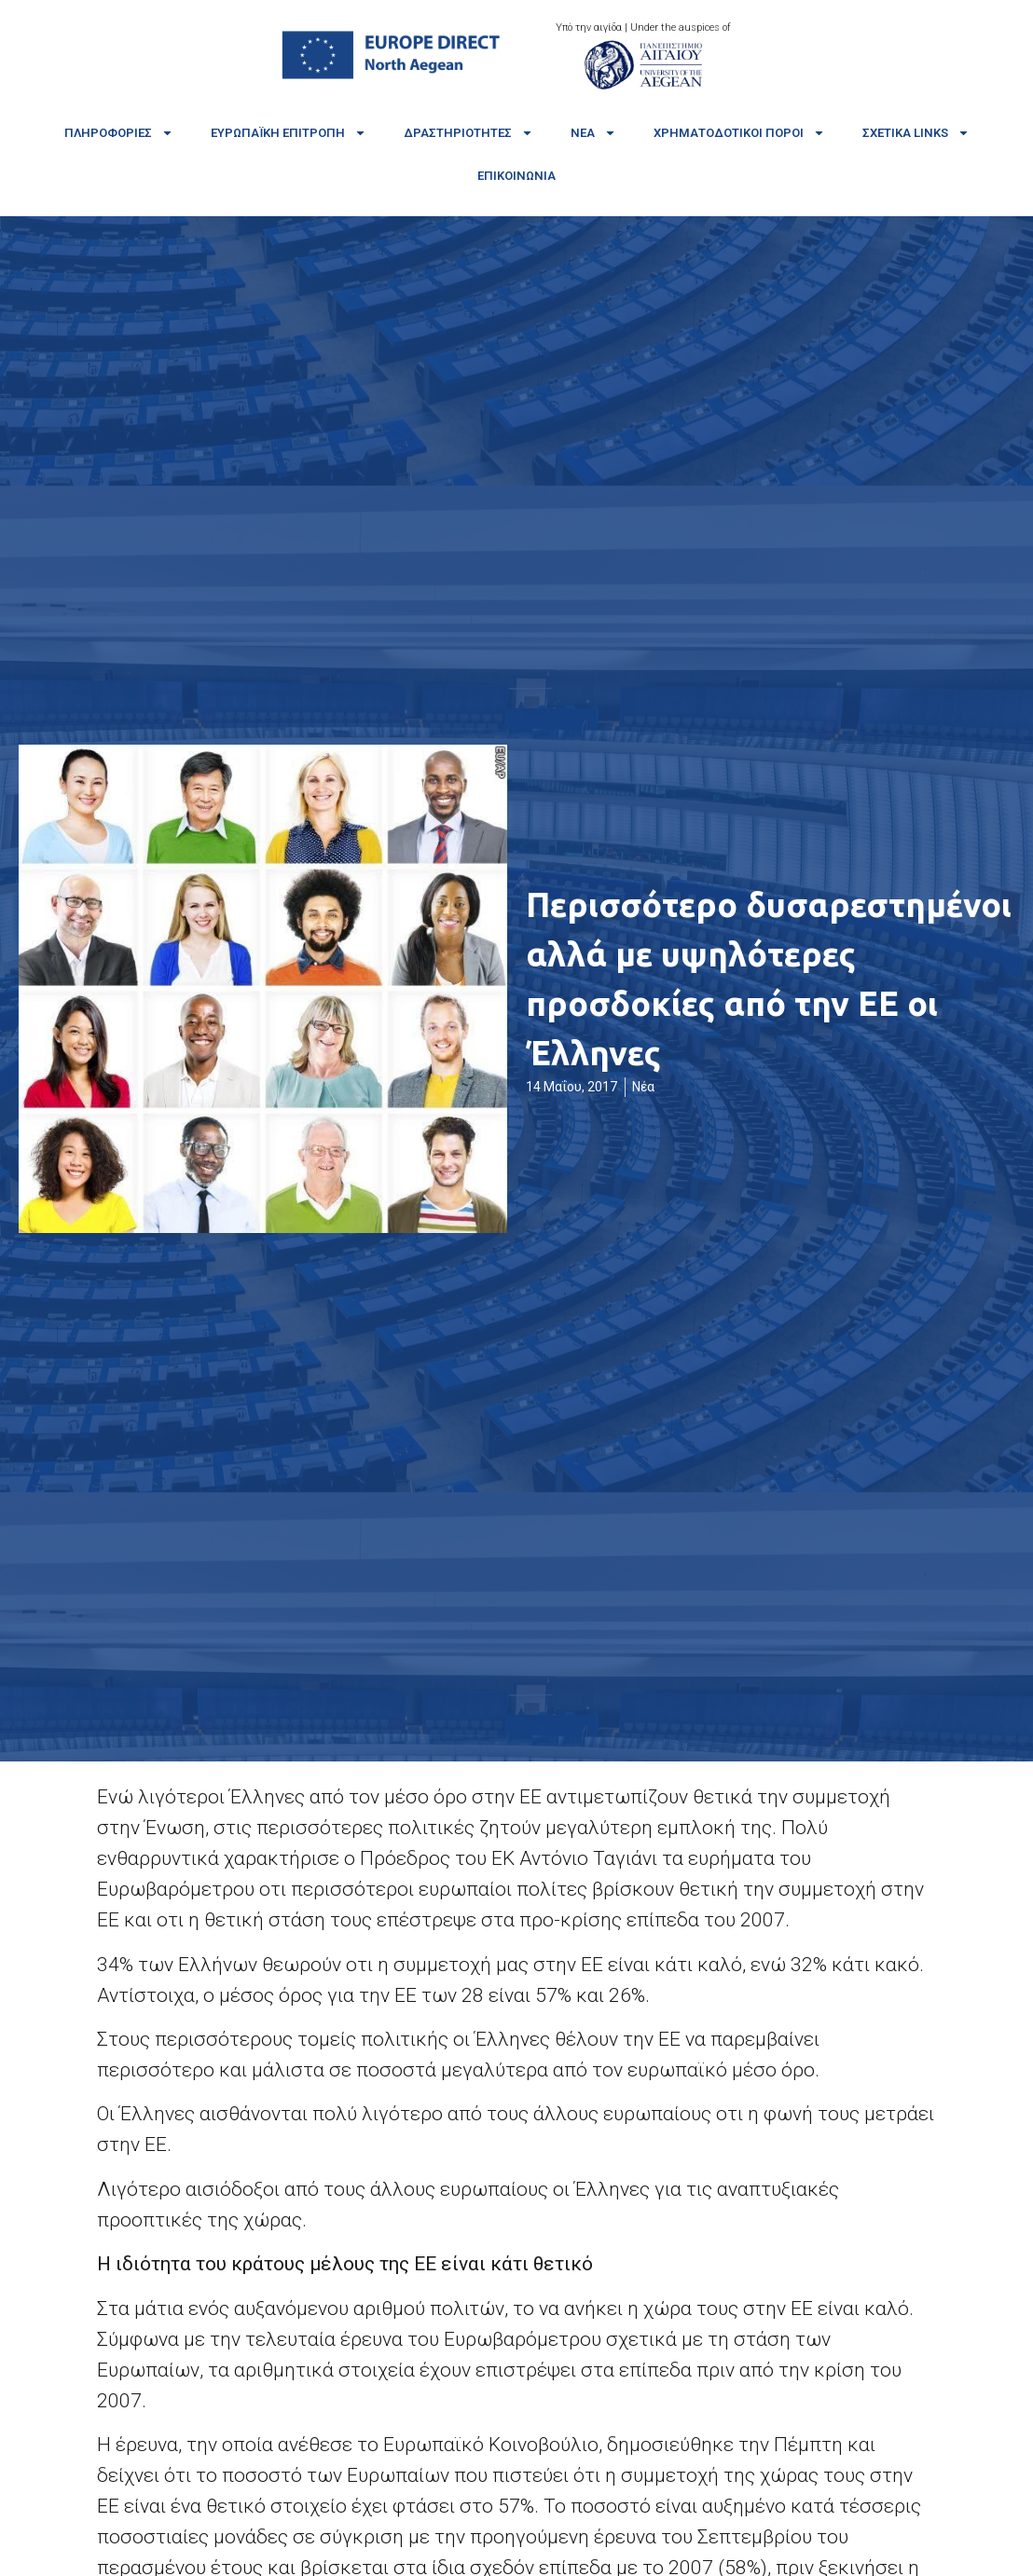  Describe the element at coordinates (739, 132) in the screenshot. I see `Χρηματοδοτικοί πόροι` at that location.